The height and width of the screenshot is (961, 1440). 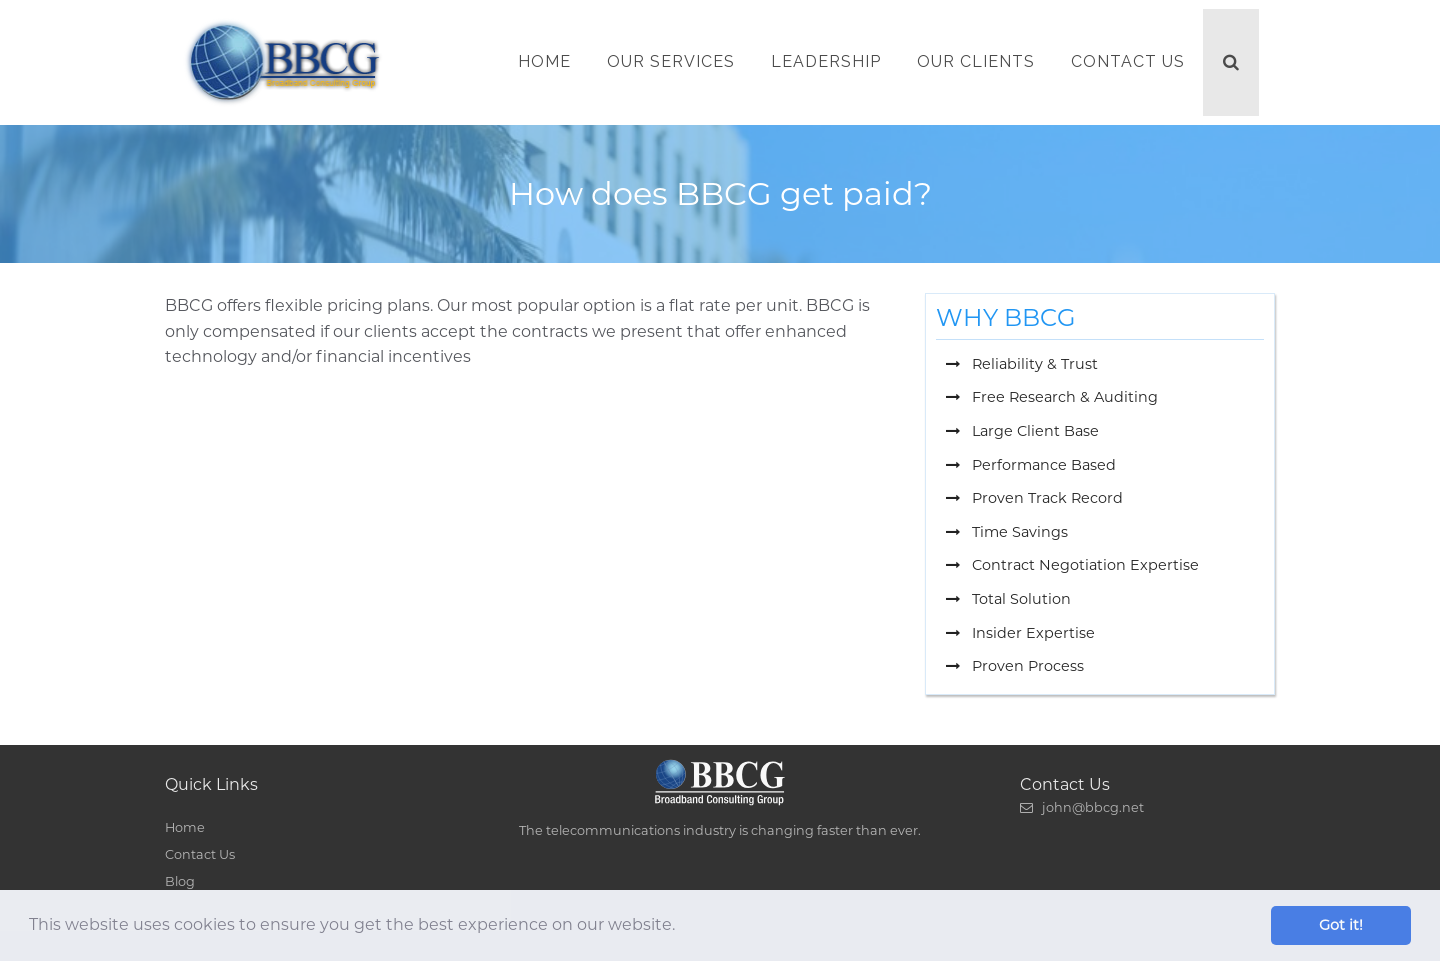 What do you see at coordinates (1034, 498) in the screenshot?
I see `Proven Track Record` at bounding box center [1034, 498].